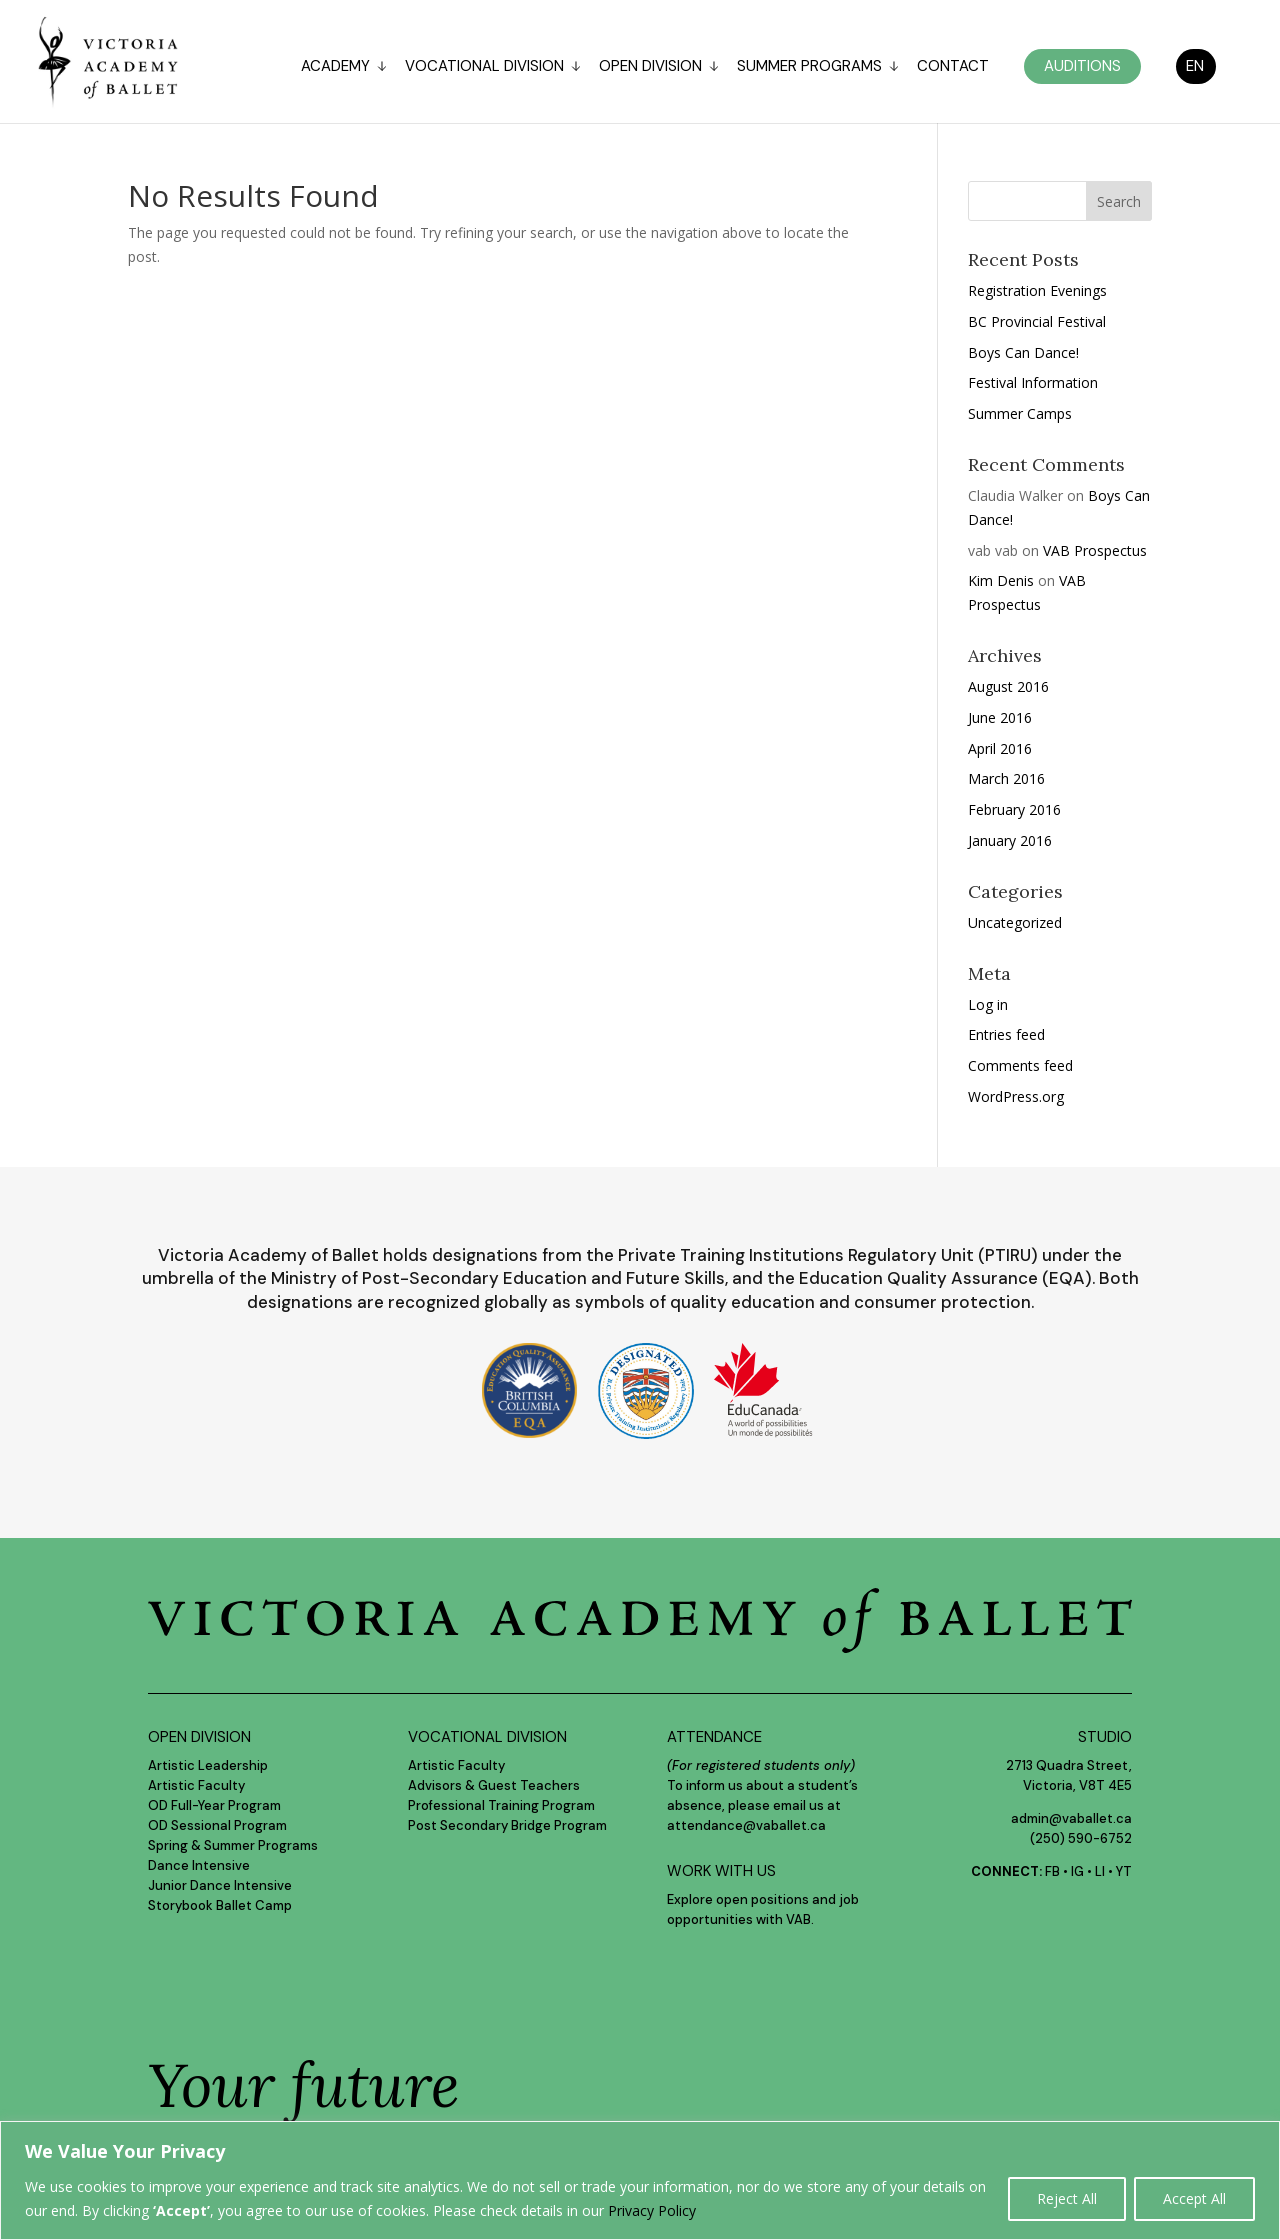 The image size is (1280, 2240). Describe the element at coordinates (1006, 778) in the screenshot. I see `March 2016` at that location.